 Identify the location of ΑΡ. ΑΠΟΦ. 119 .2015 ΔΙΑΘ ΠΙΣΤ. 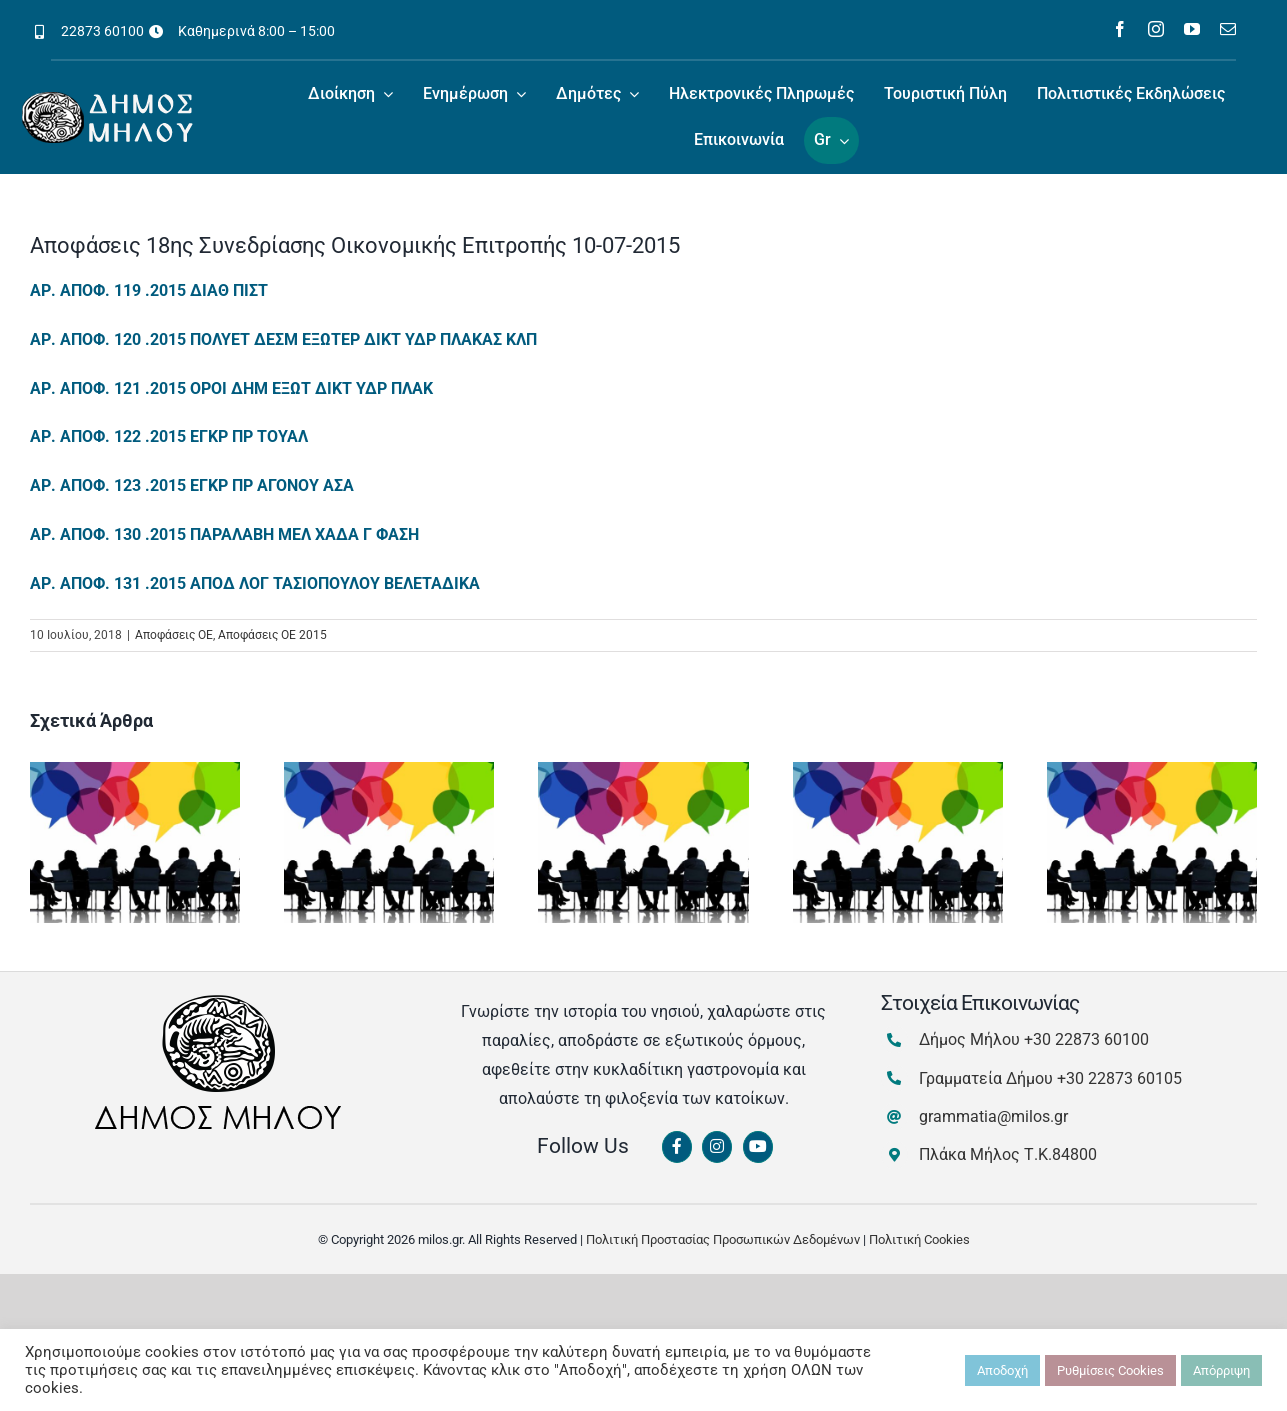
(149, 290).